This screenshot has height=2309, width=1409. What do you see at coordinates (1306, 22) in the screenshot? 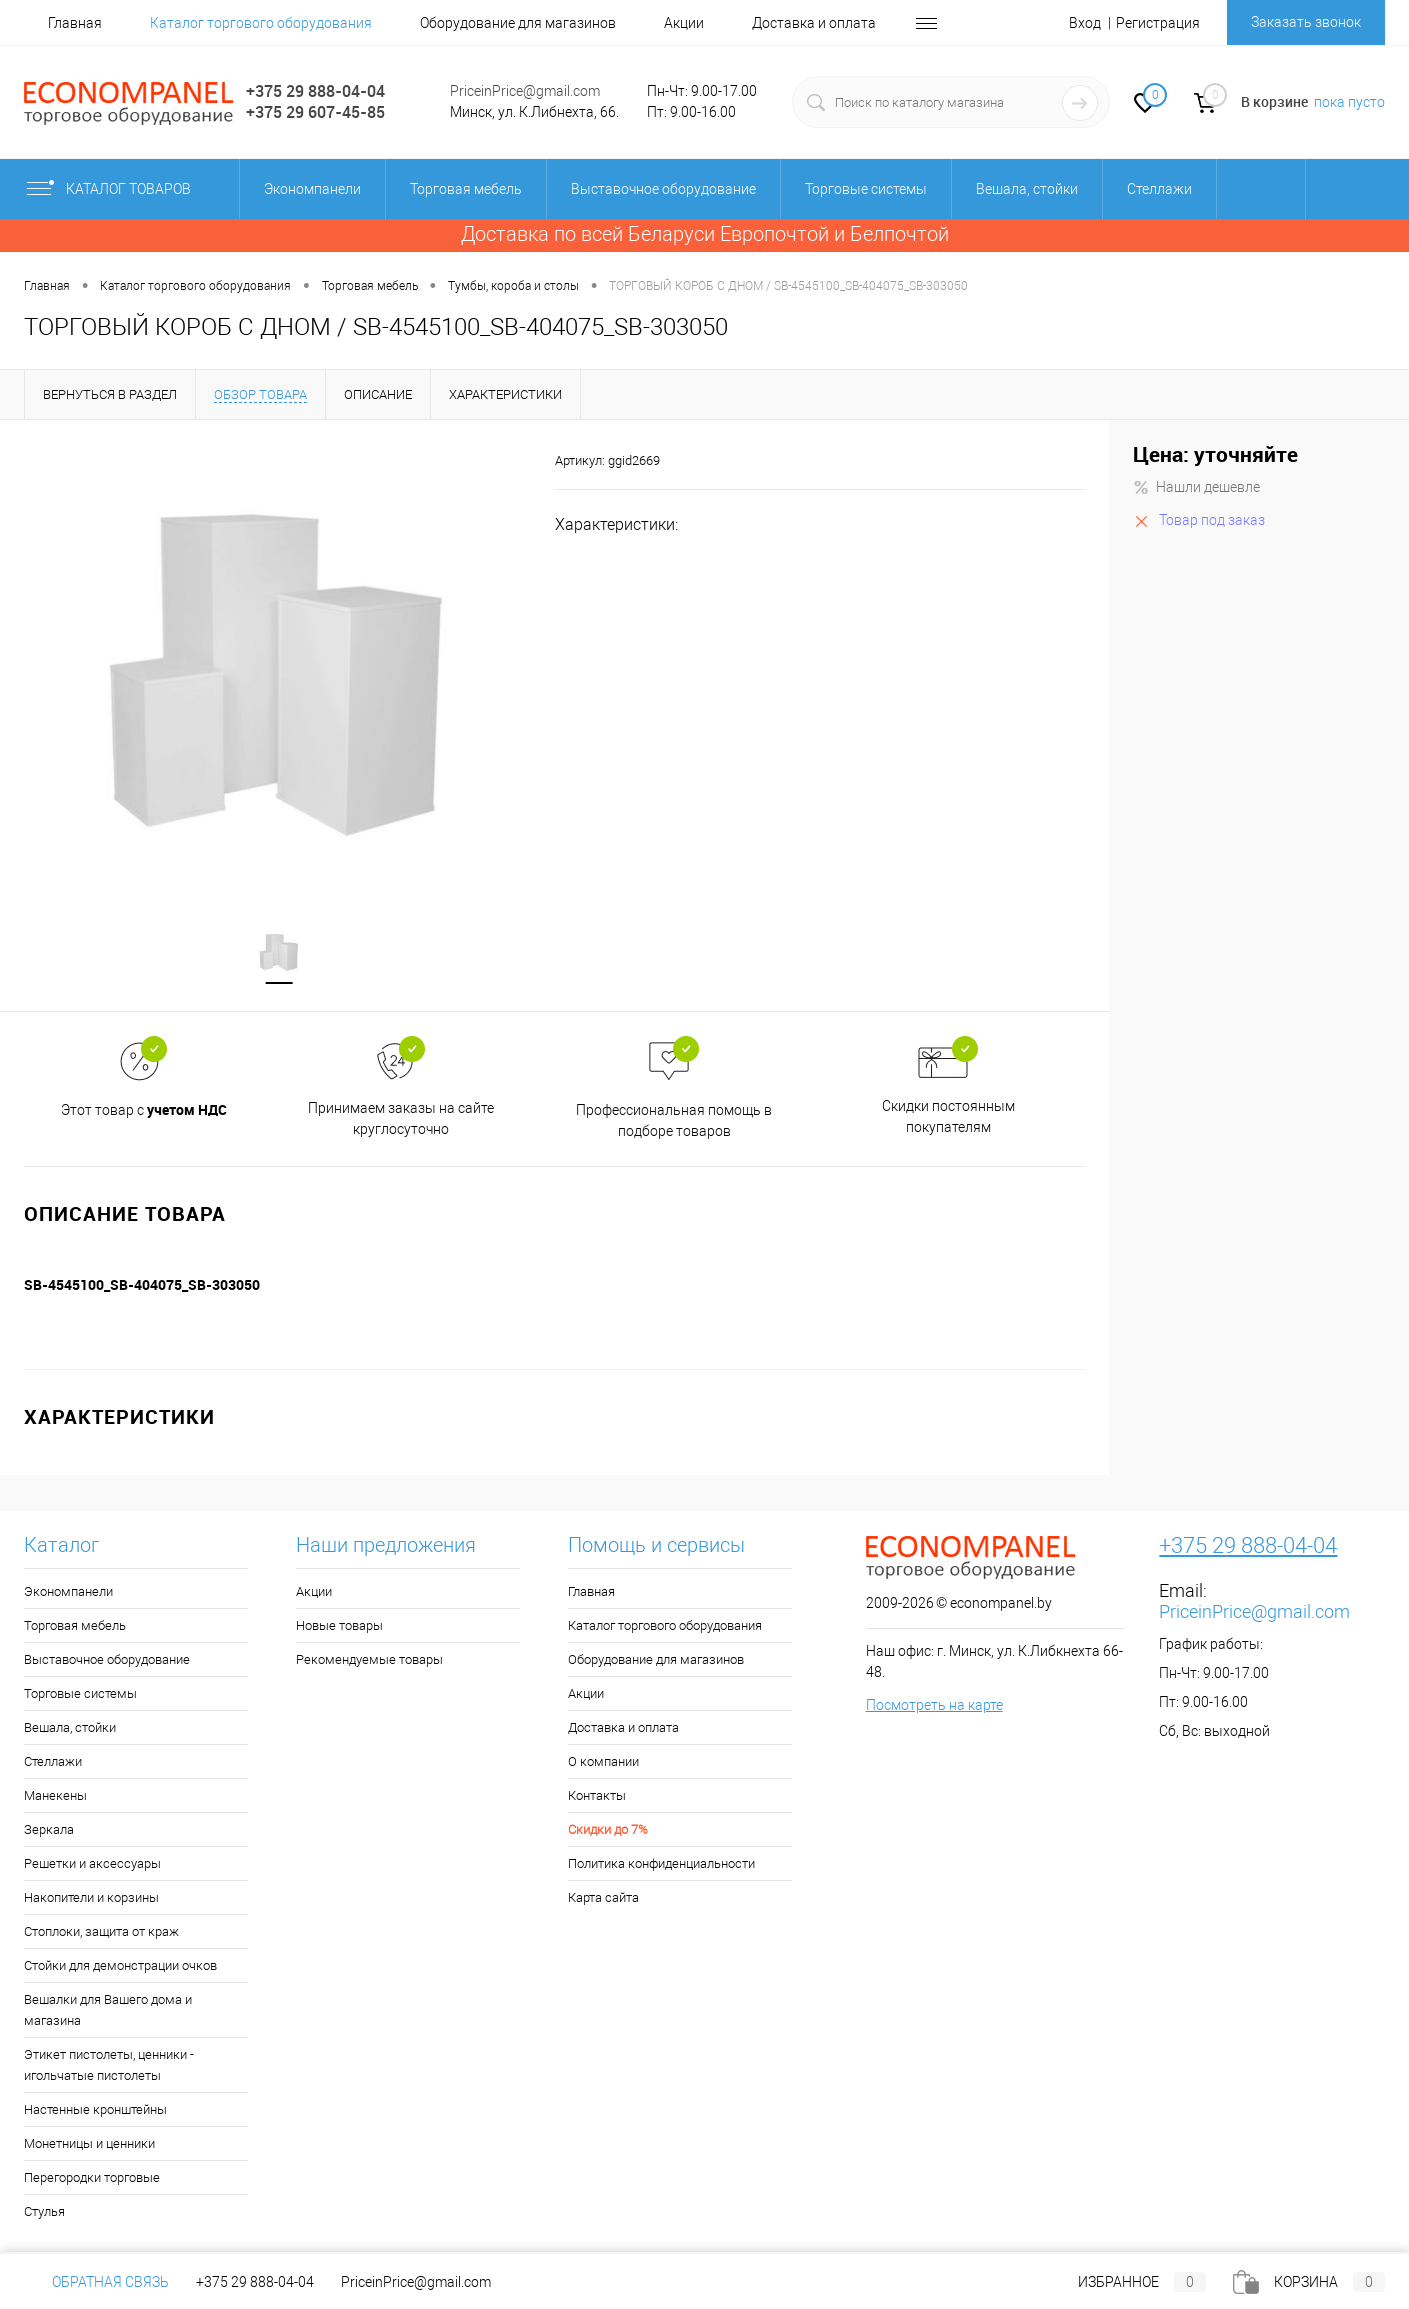
I see `Заказать звонок` at bounding box center [1306, 22].